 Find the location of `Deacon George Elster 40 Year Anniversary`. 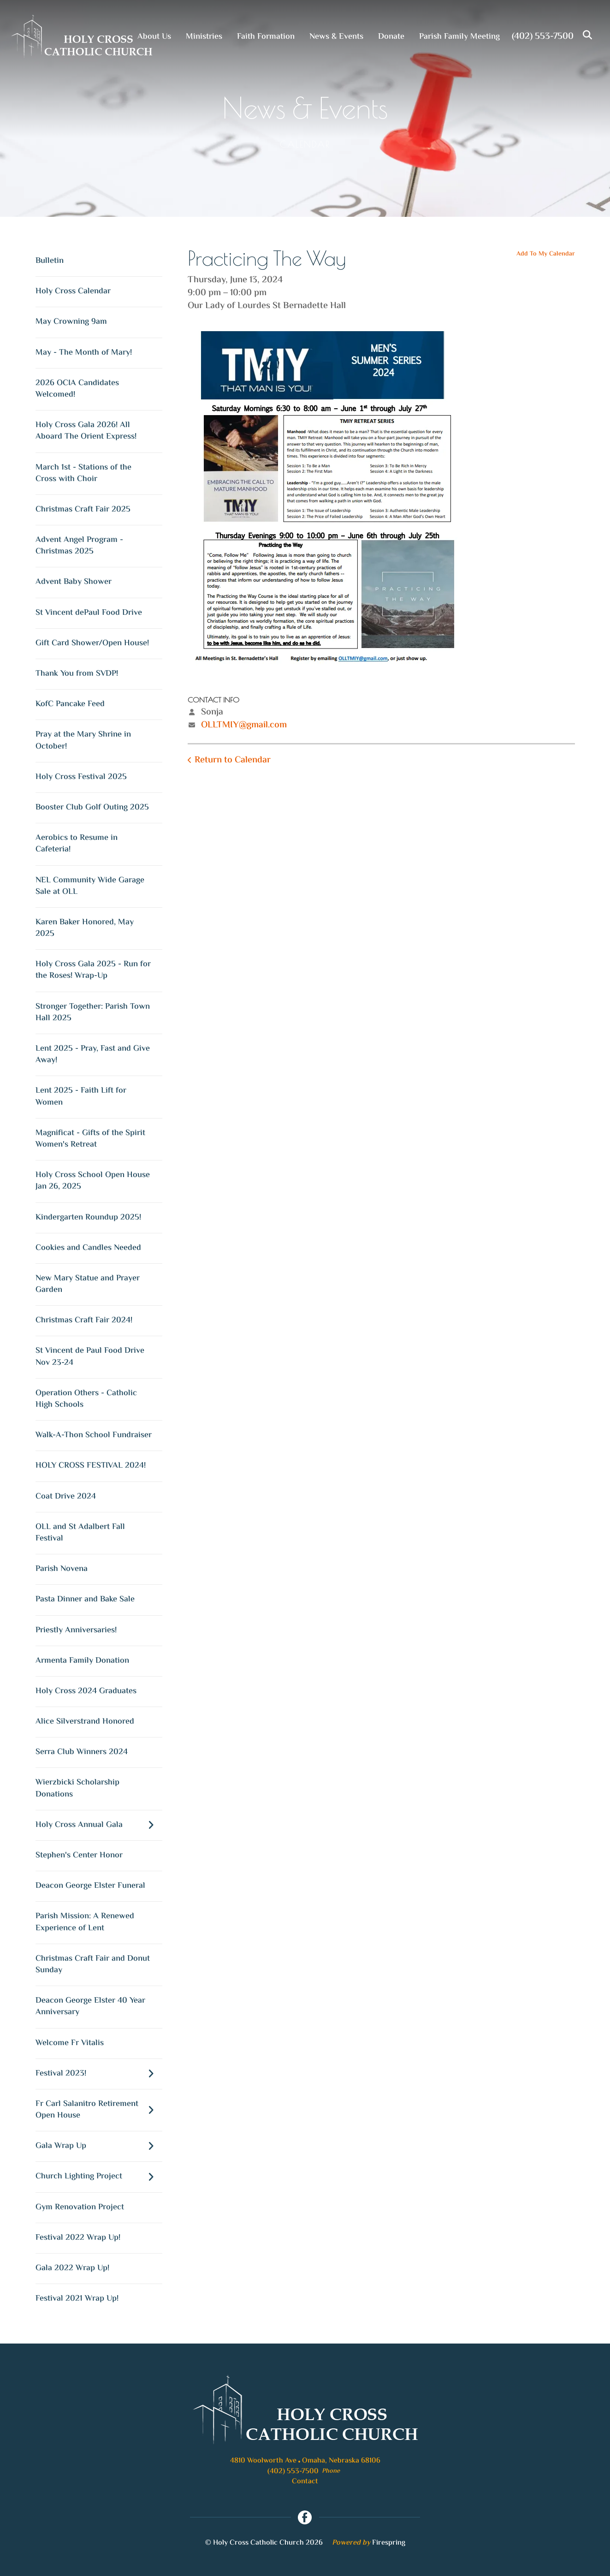

Deacon George Elster 40 Year Anniversary is located at coordinates (90, 2006).